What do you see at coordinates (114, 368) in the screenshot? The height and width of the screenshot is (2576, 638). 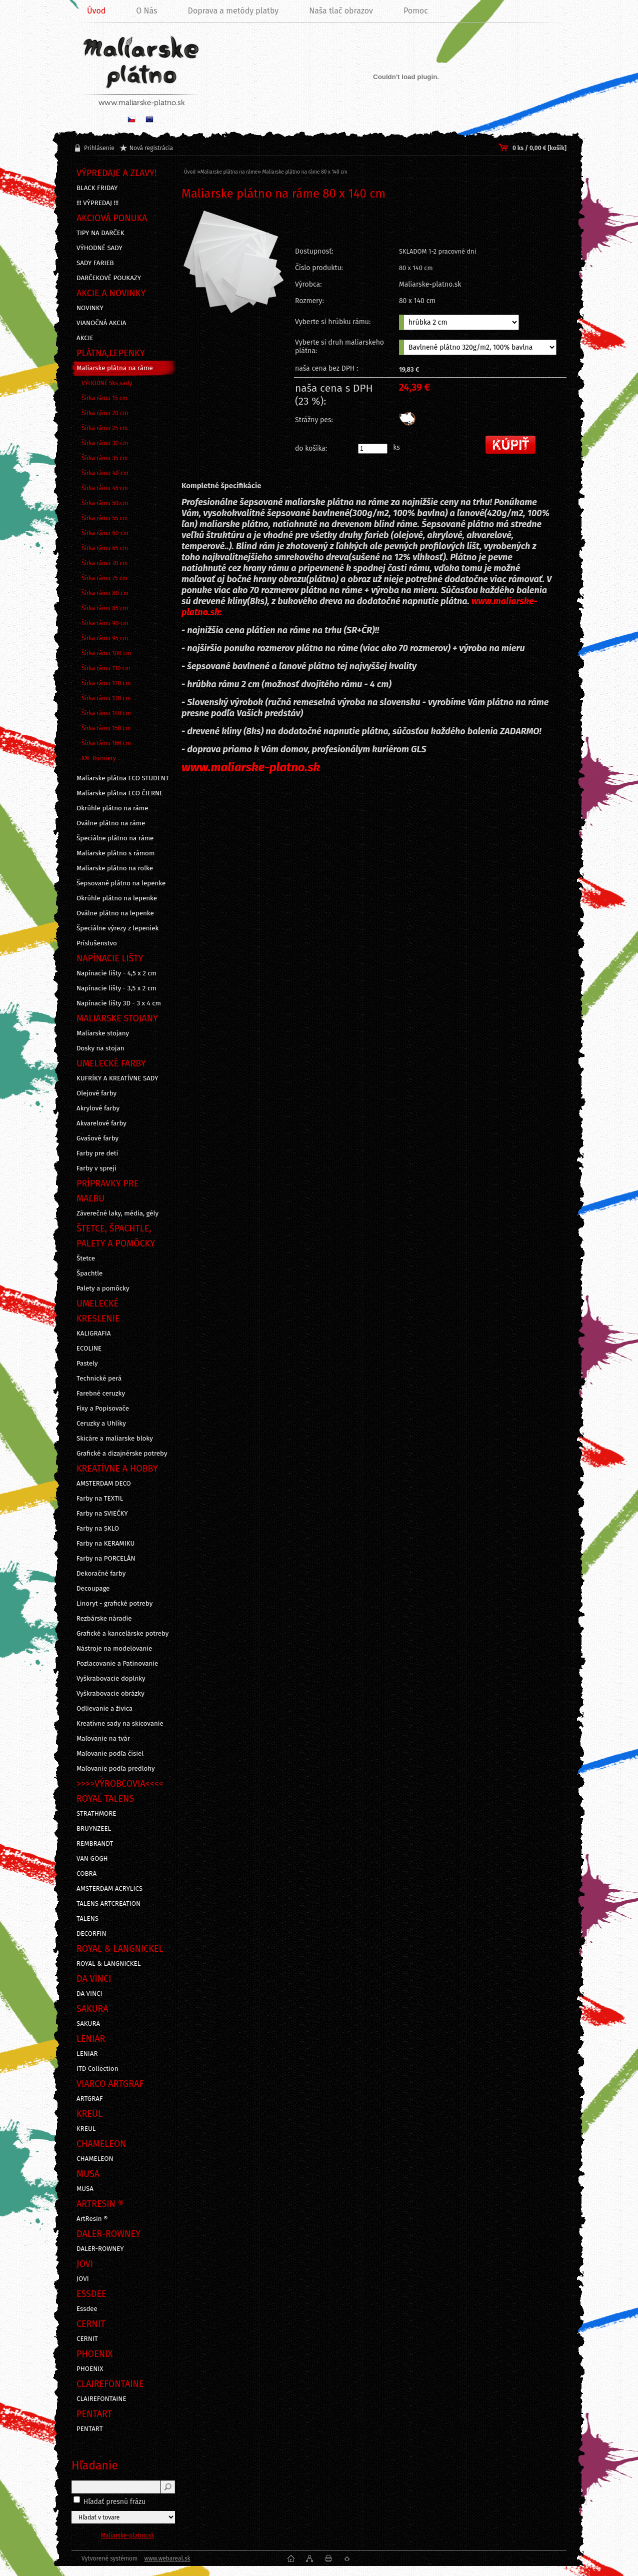 I see `Maliarske plátna na ráme` at bounding box center [114, 368].